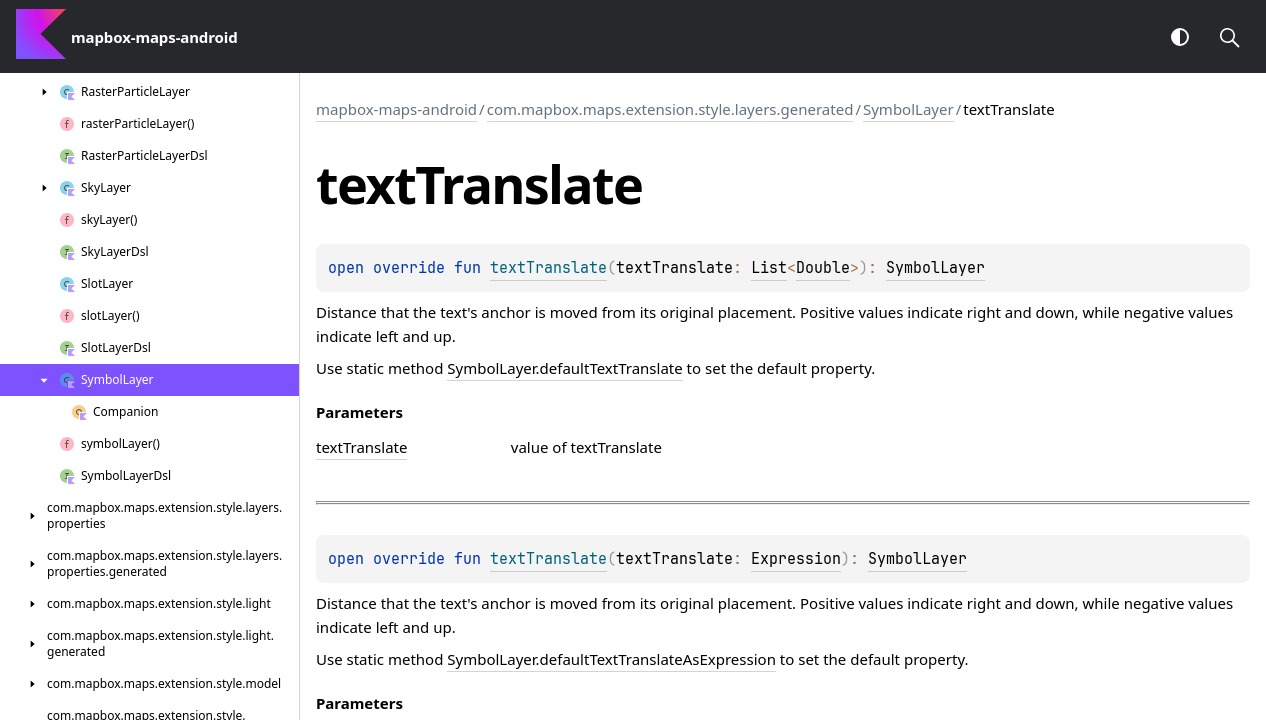 The height and width of the screenshot is (720, 1266). Describe the element at coordinates (796, 559) in the screenshot. I see `Expression` at that location.